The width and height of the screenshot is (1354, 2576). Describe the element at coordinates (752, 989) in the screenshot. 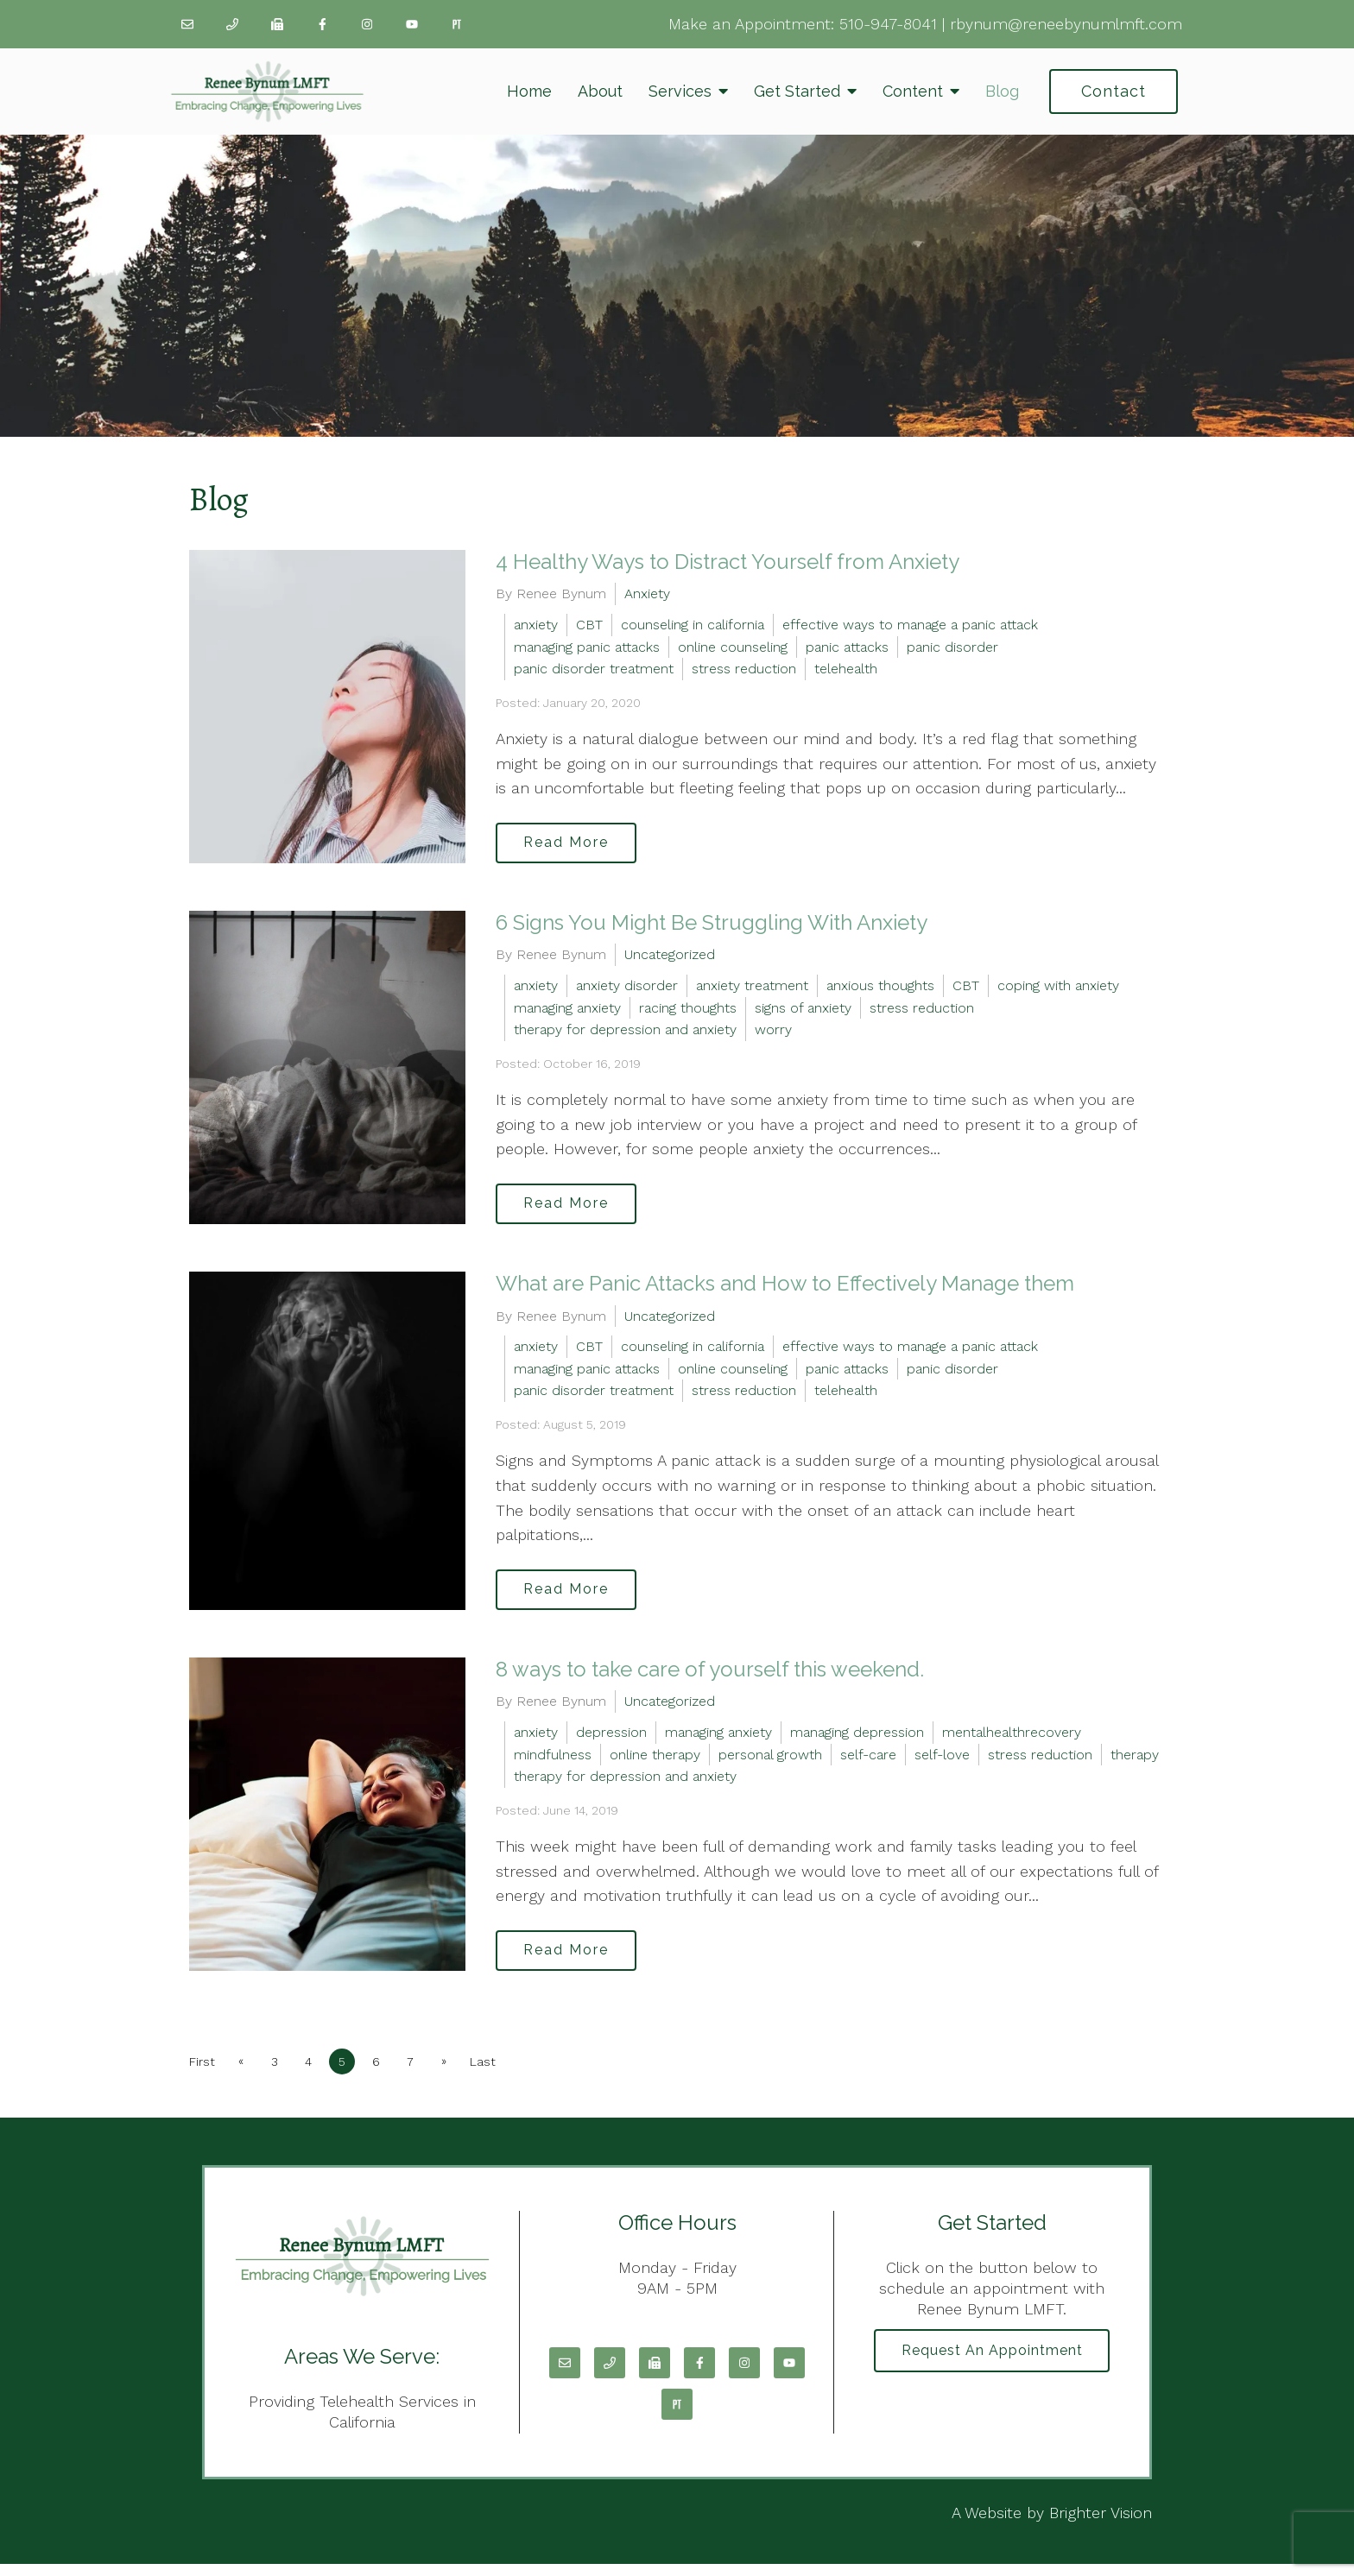

I see `anxiety treatment` at that location.